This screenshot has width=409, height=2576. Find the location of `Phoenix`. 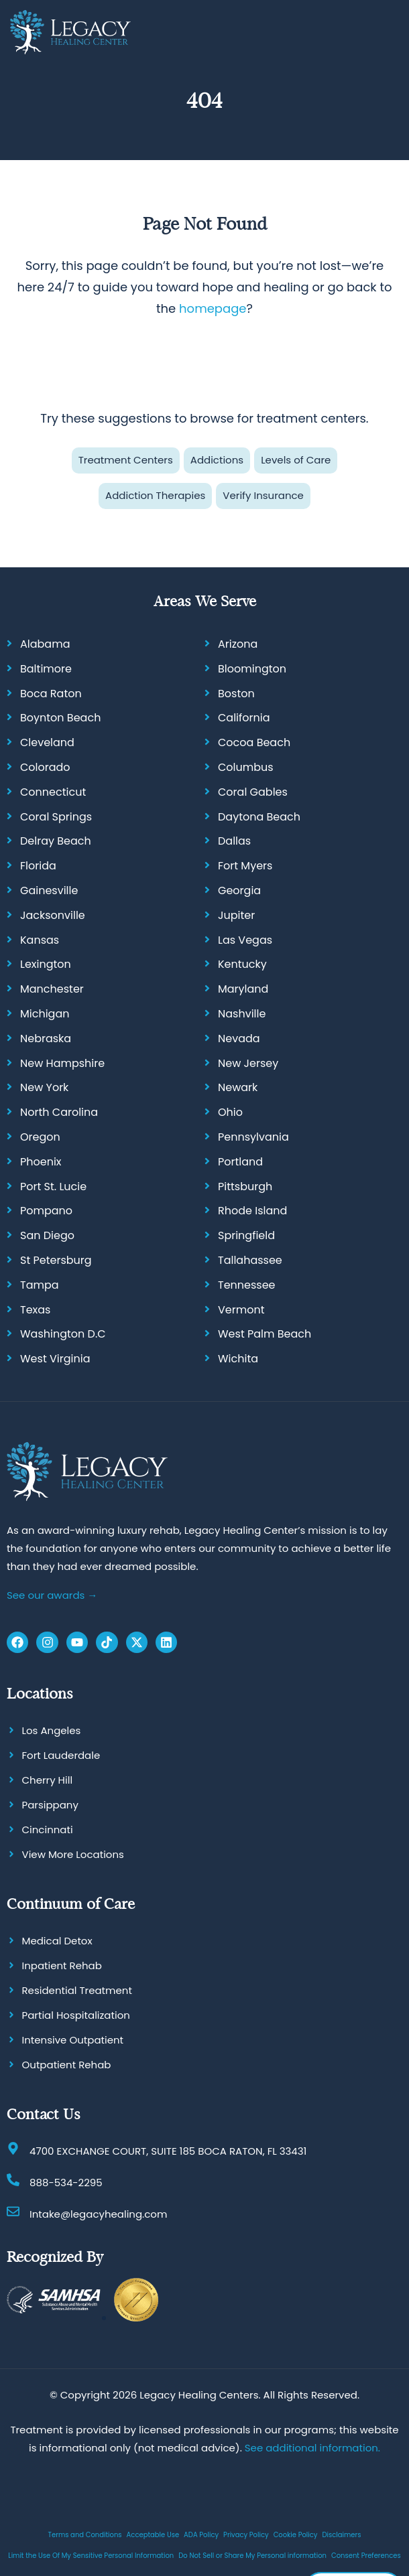

Phoenix is located at coordinates (41, 1161).